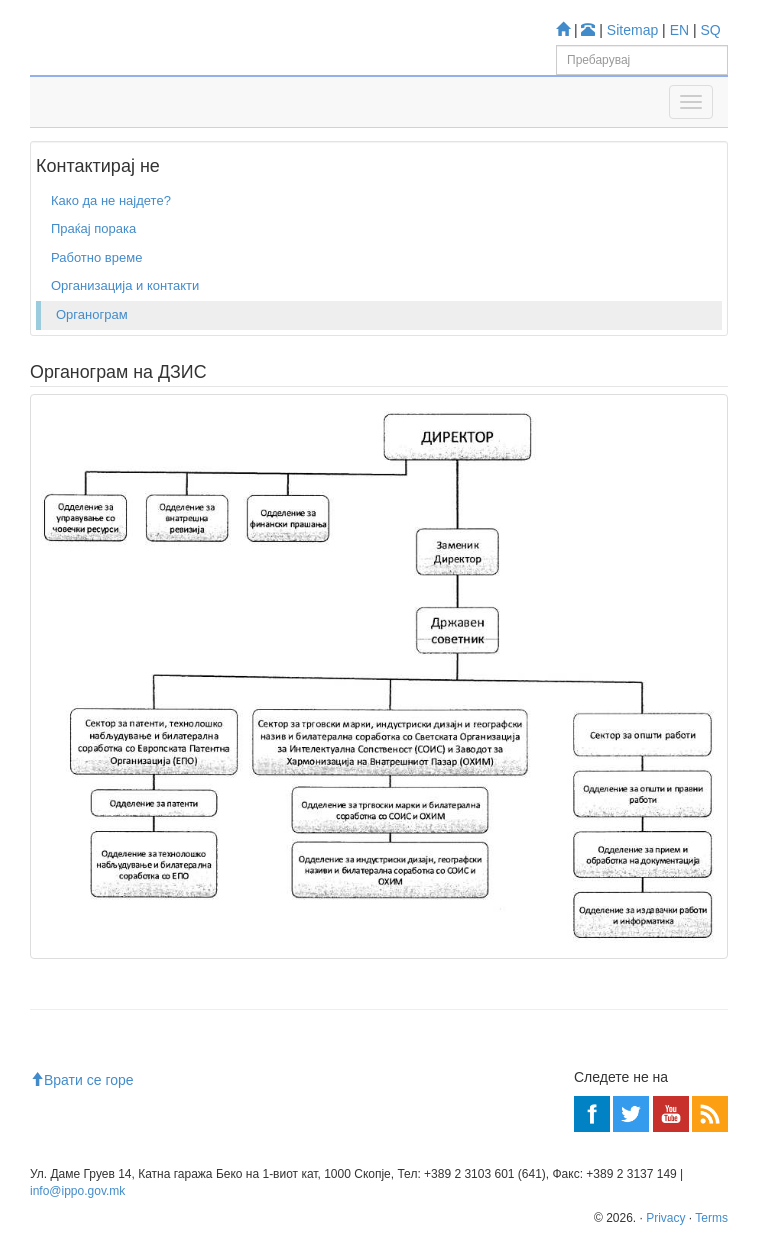  Describe the element at coordinates (77, 1191) in the screenshot. I see `info@ippo.gov.mk` at that location.